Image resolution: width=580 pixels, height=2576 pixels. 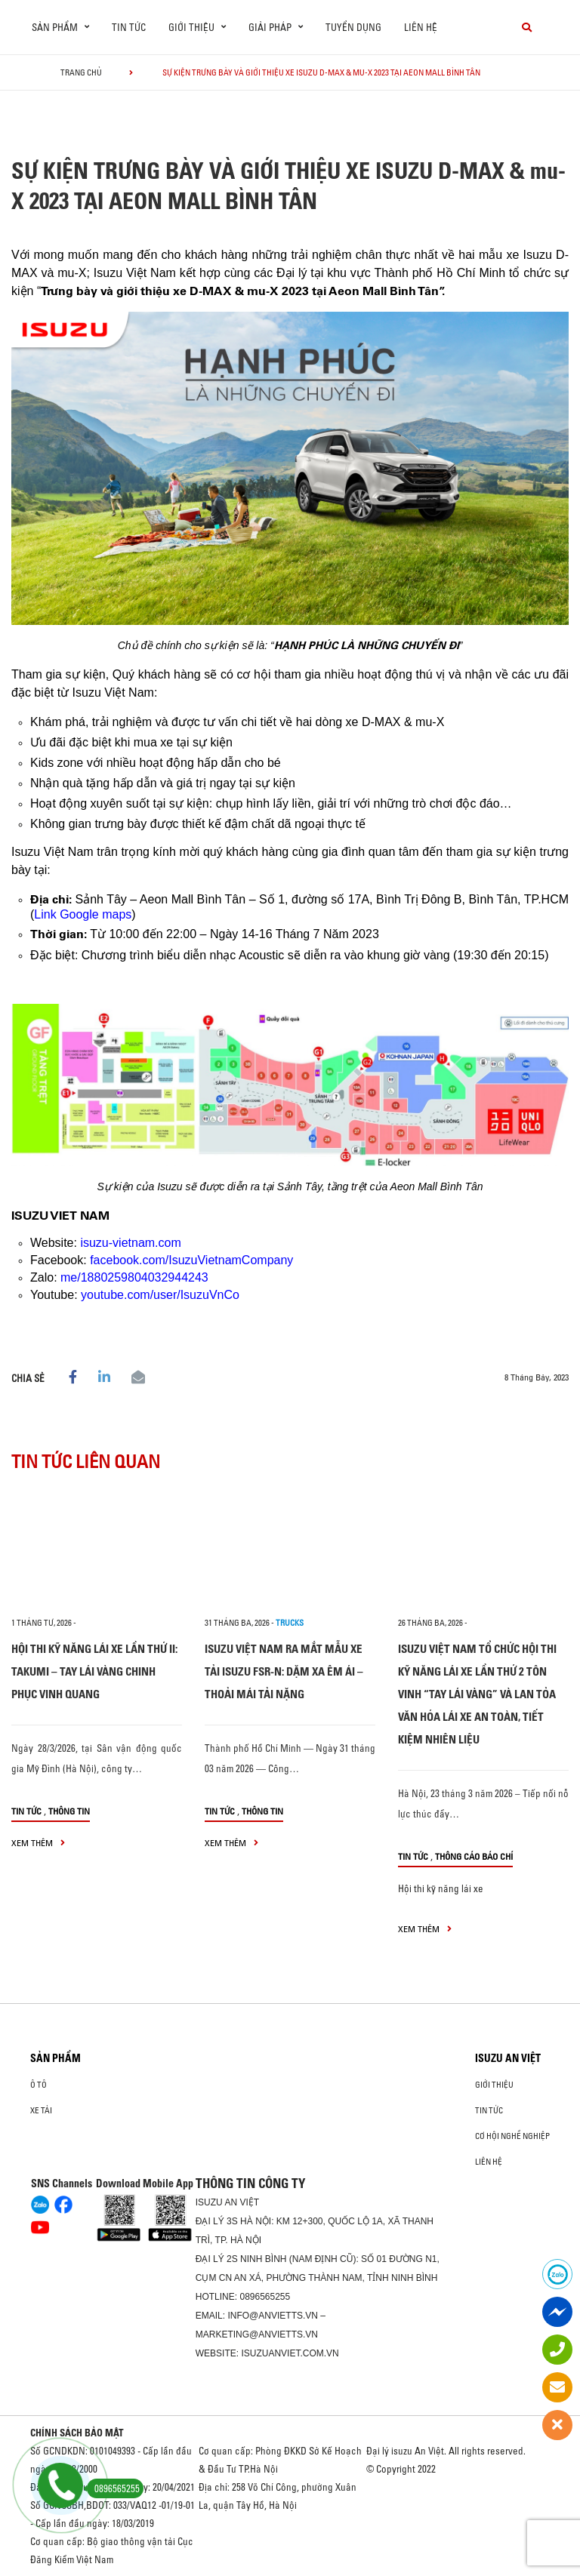 What do you see at coordinates (209, 2202) in the screenshot?
I see `ISUZU` at bounding box center [209, 2202].